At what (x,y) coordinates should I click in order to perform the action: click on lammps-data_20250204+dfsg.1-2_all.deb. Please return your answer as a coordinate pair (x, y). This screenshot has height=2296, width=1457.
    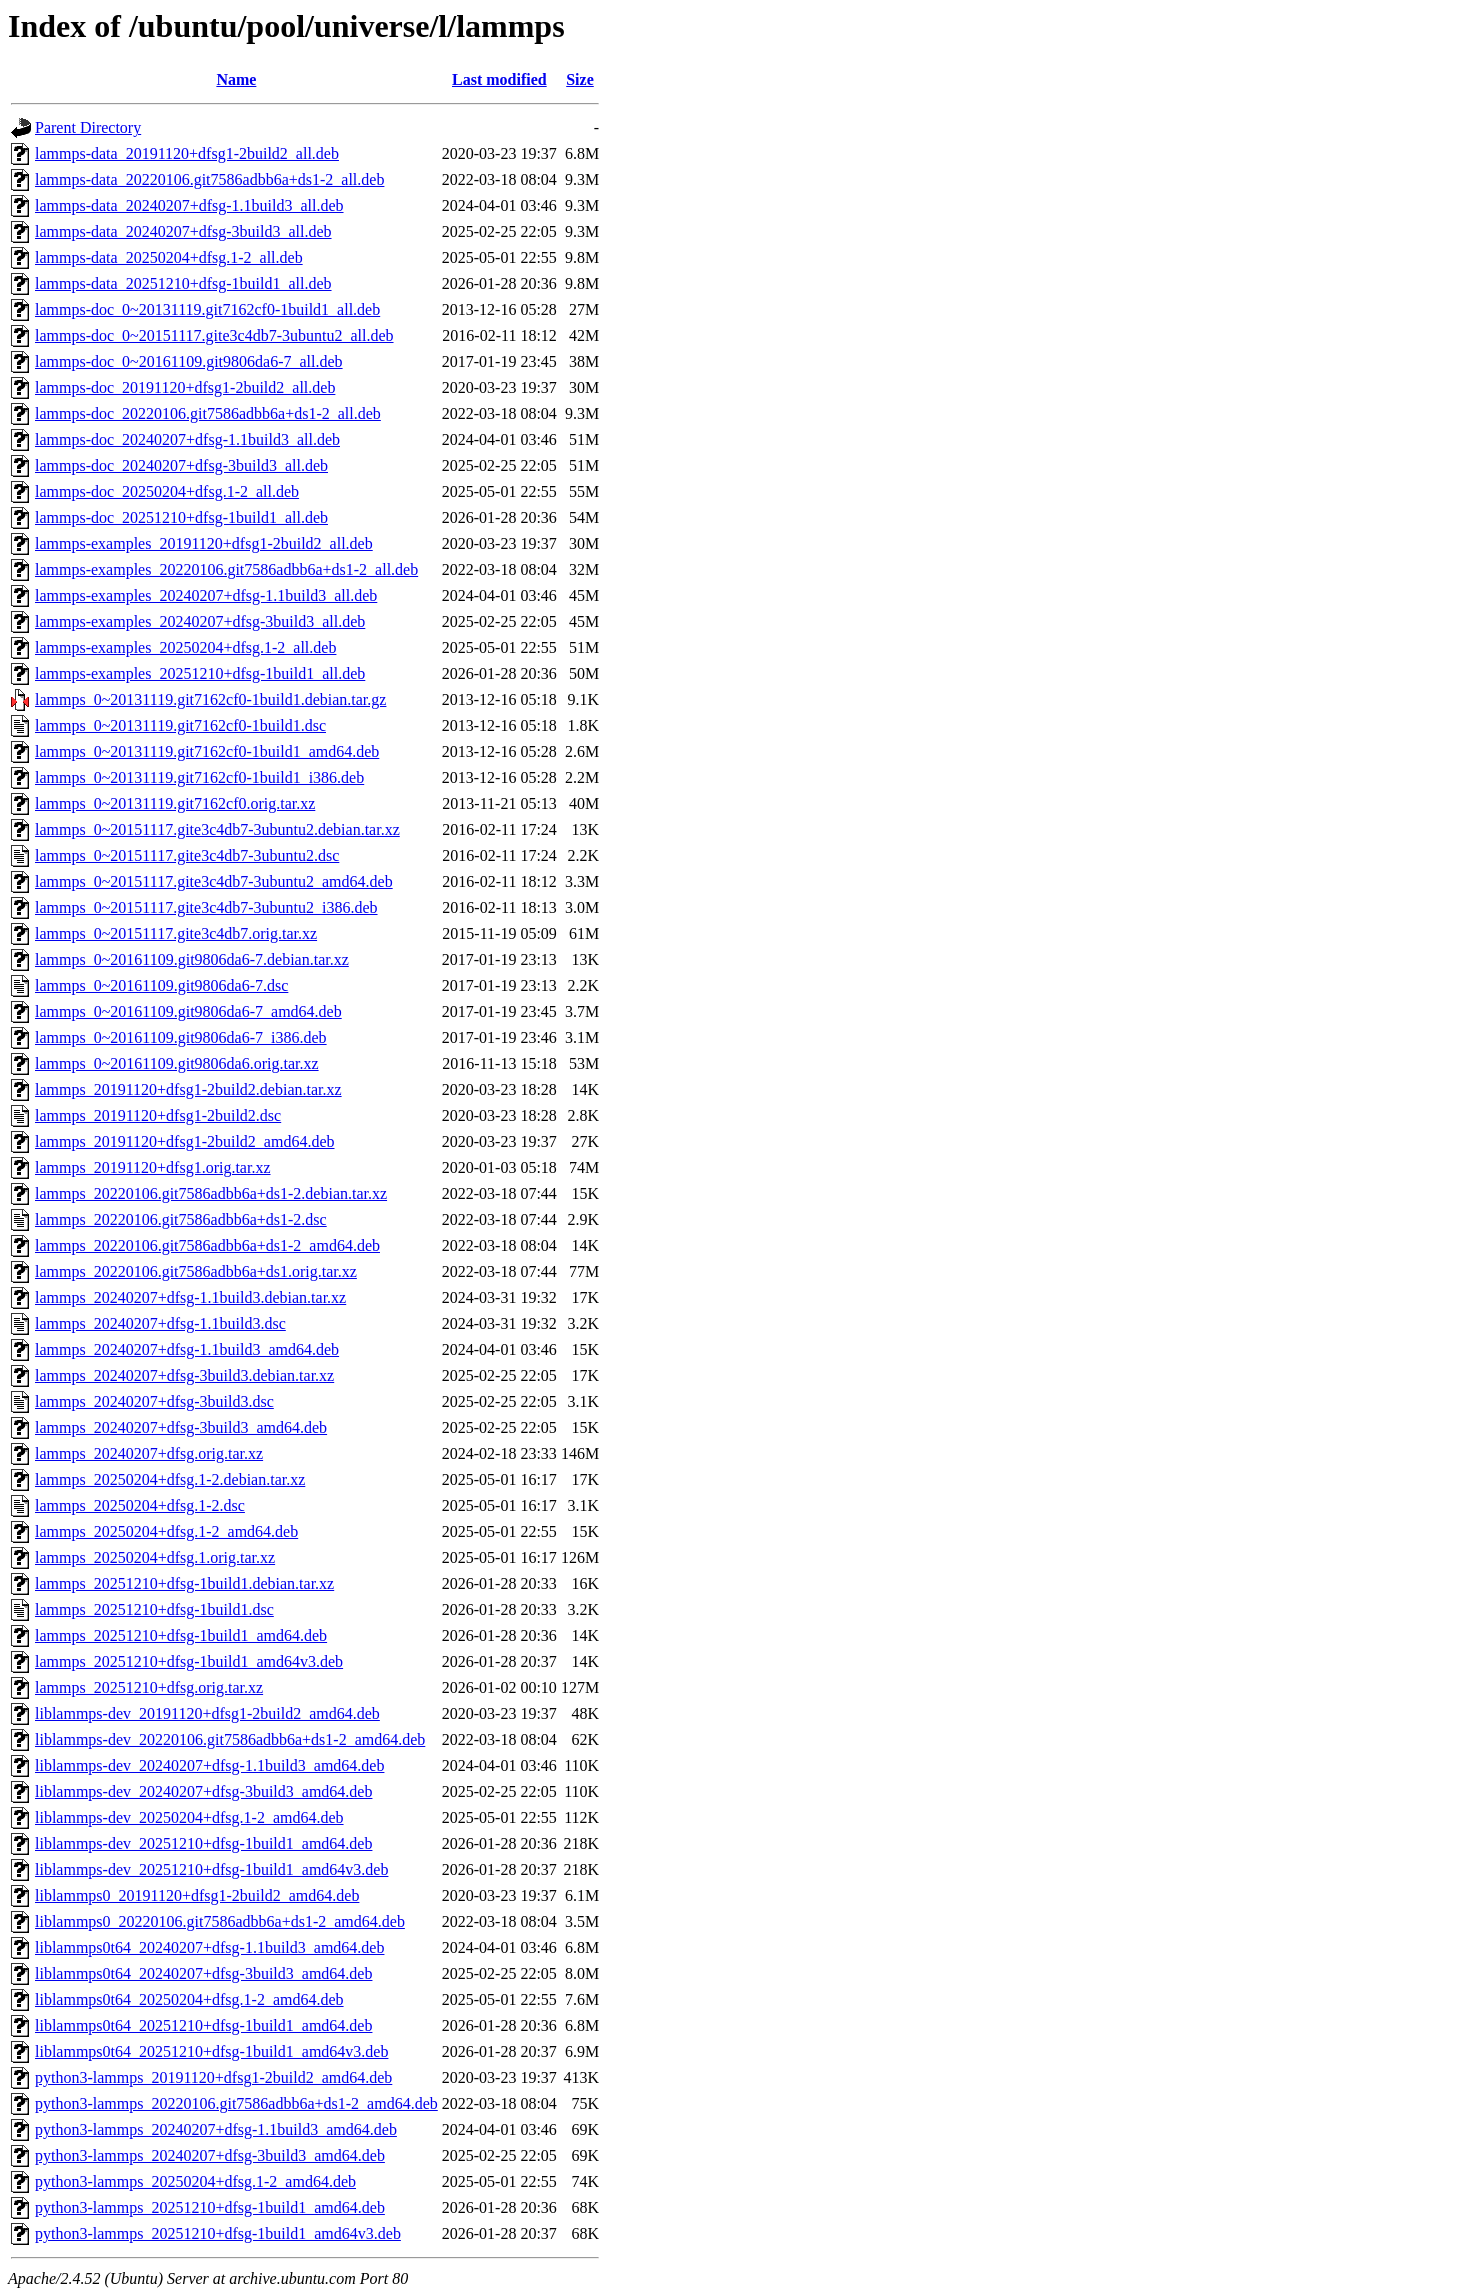
    Looking at the image, I should click on (169, 257).